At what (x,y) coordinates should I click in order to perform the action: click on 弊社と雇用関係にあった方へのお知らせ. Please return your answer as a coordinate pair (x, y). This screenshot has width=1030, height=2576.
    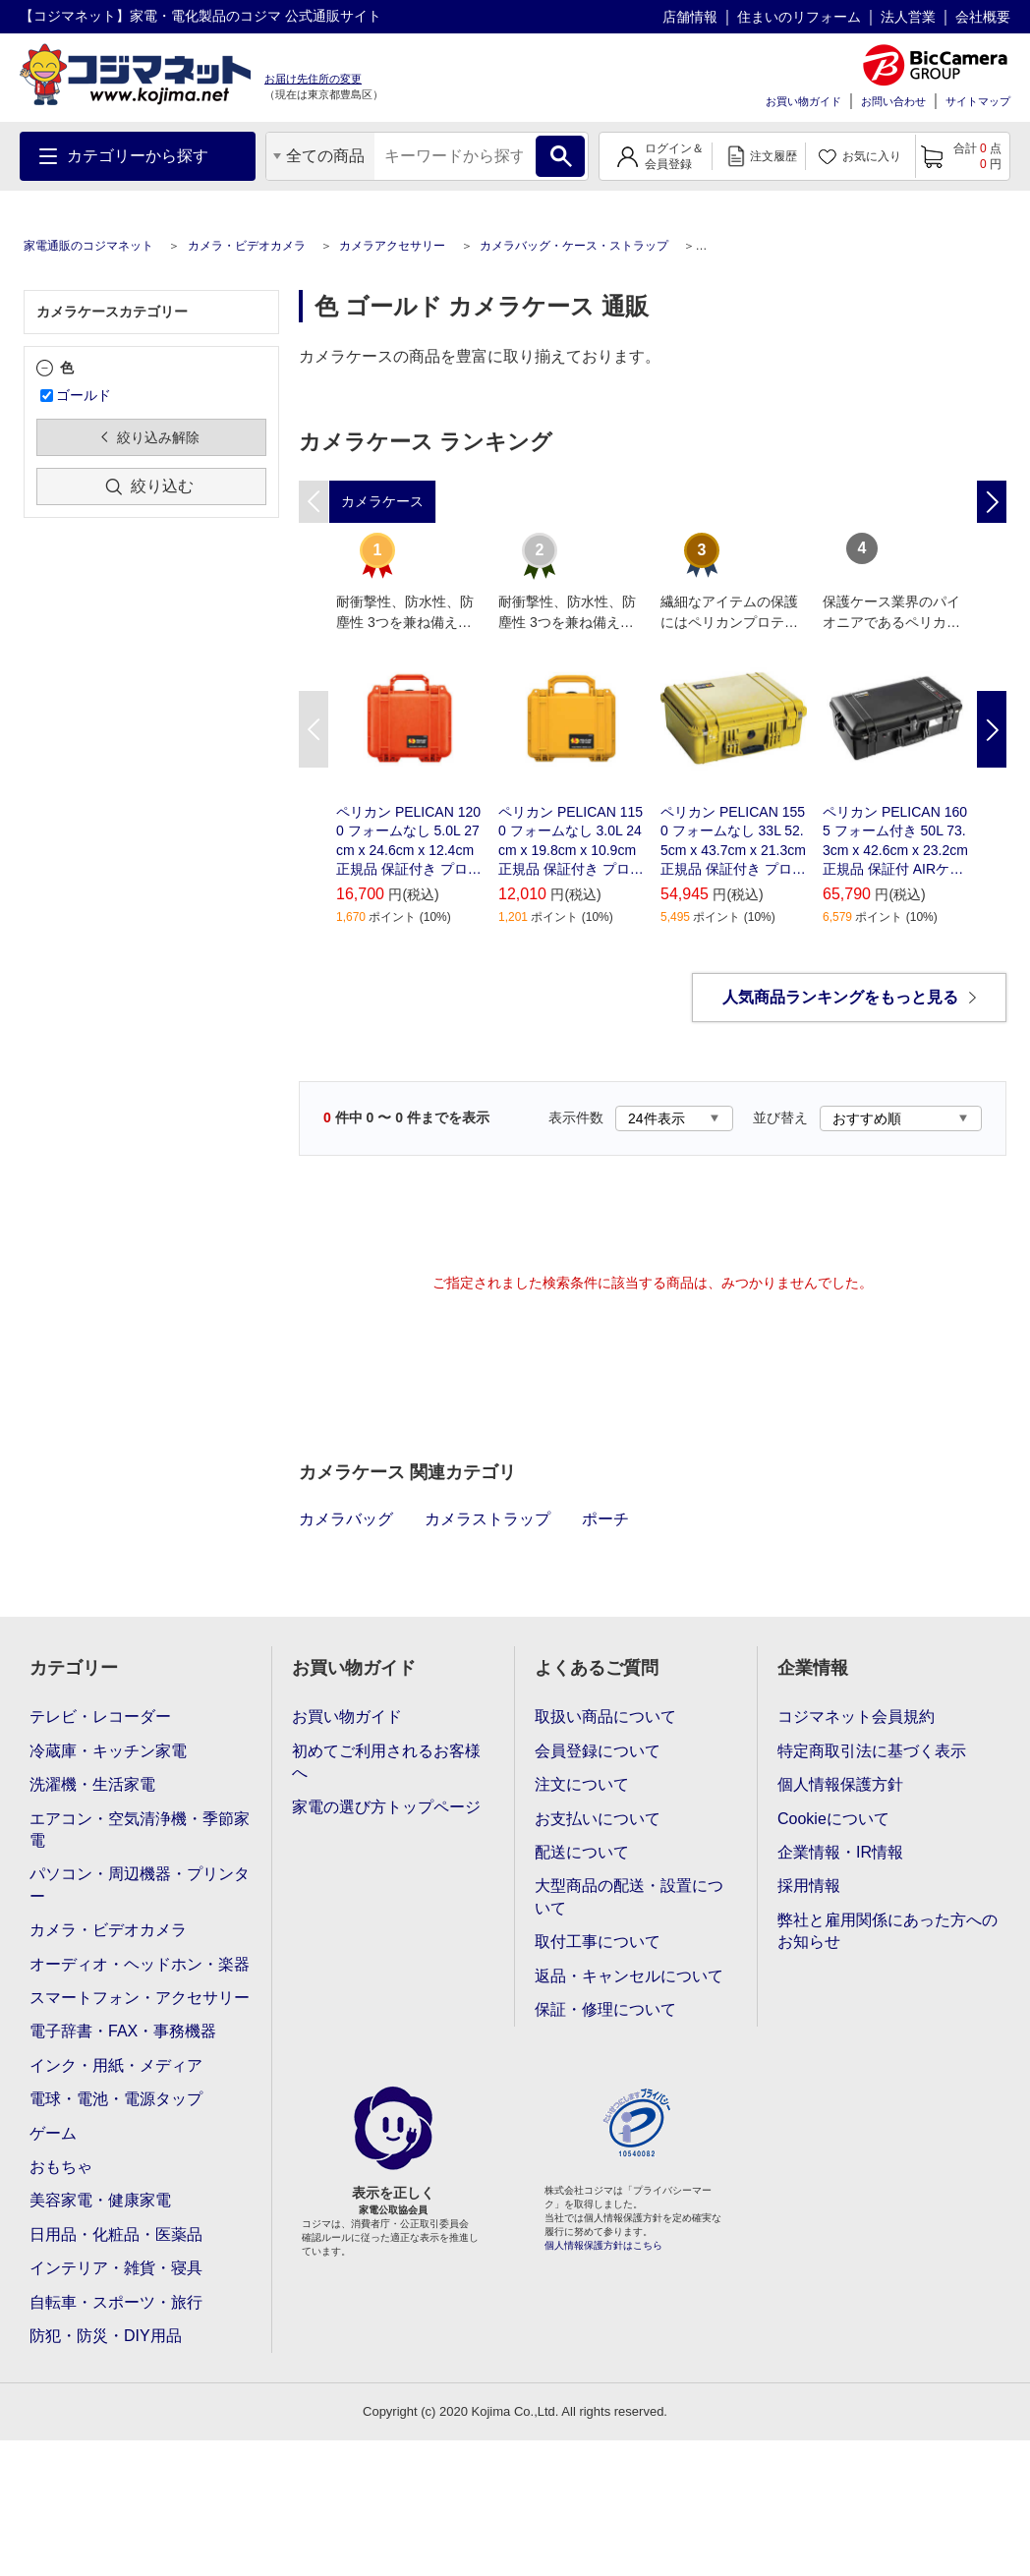
    Looking at the image, I should click on (887, 1931).